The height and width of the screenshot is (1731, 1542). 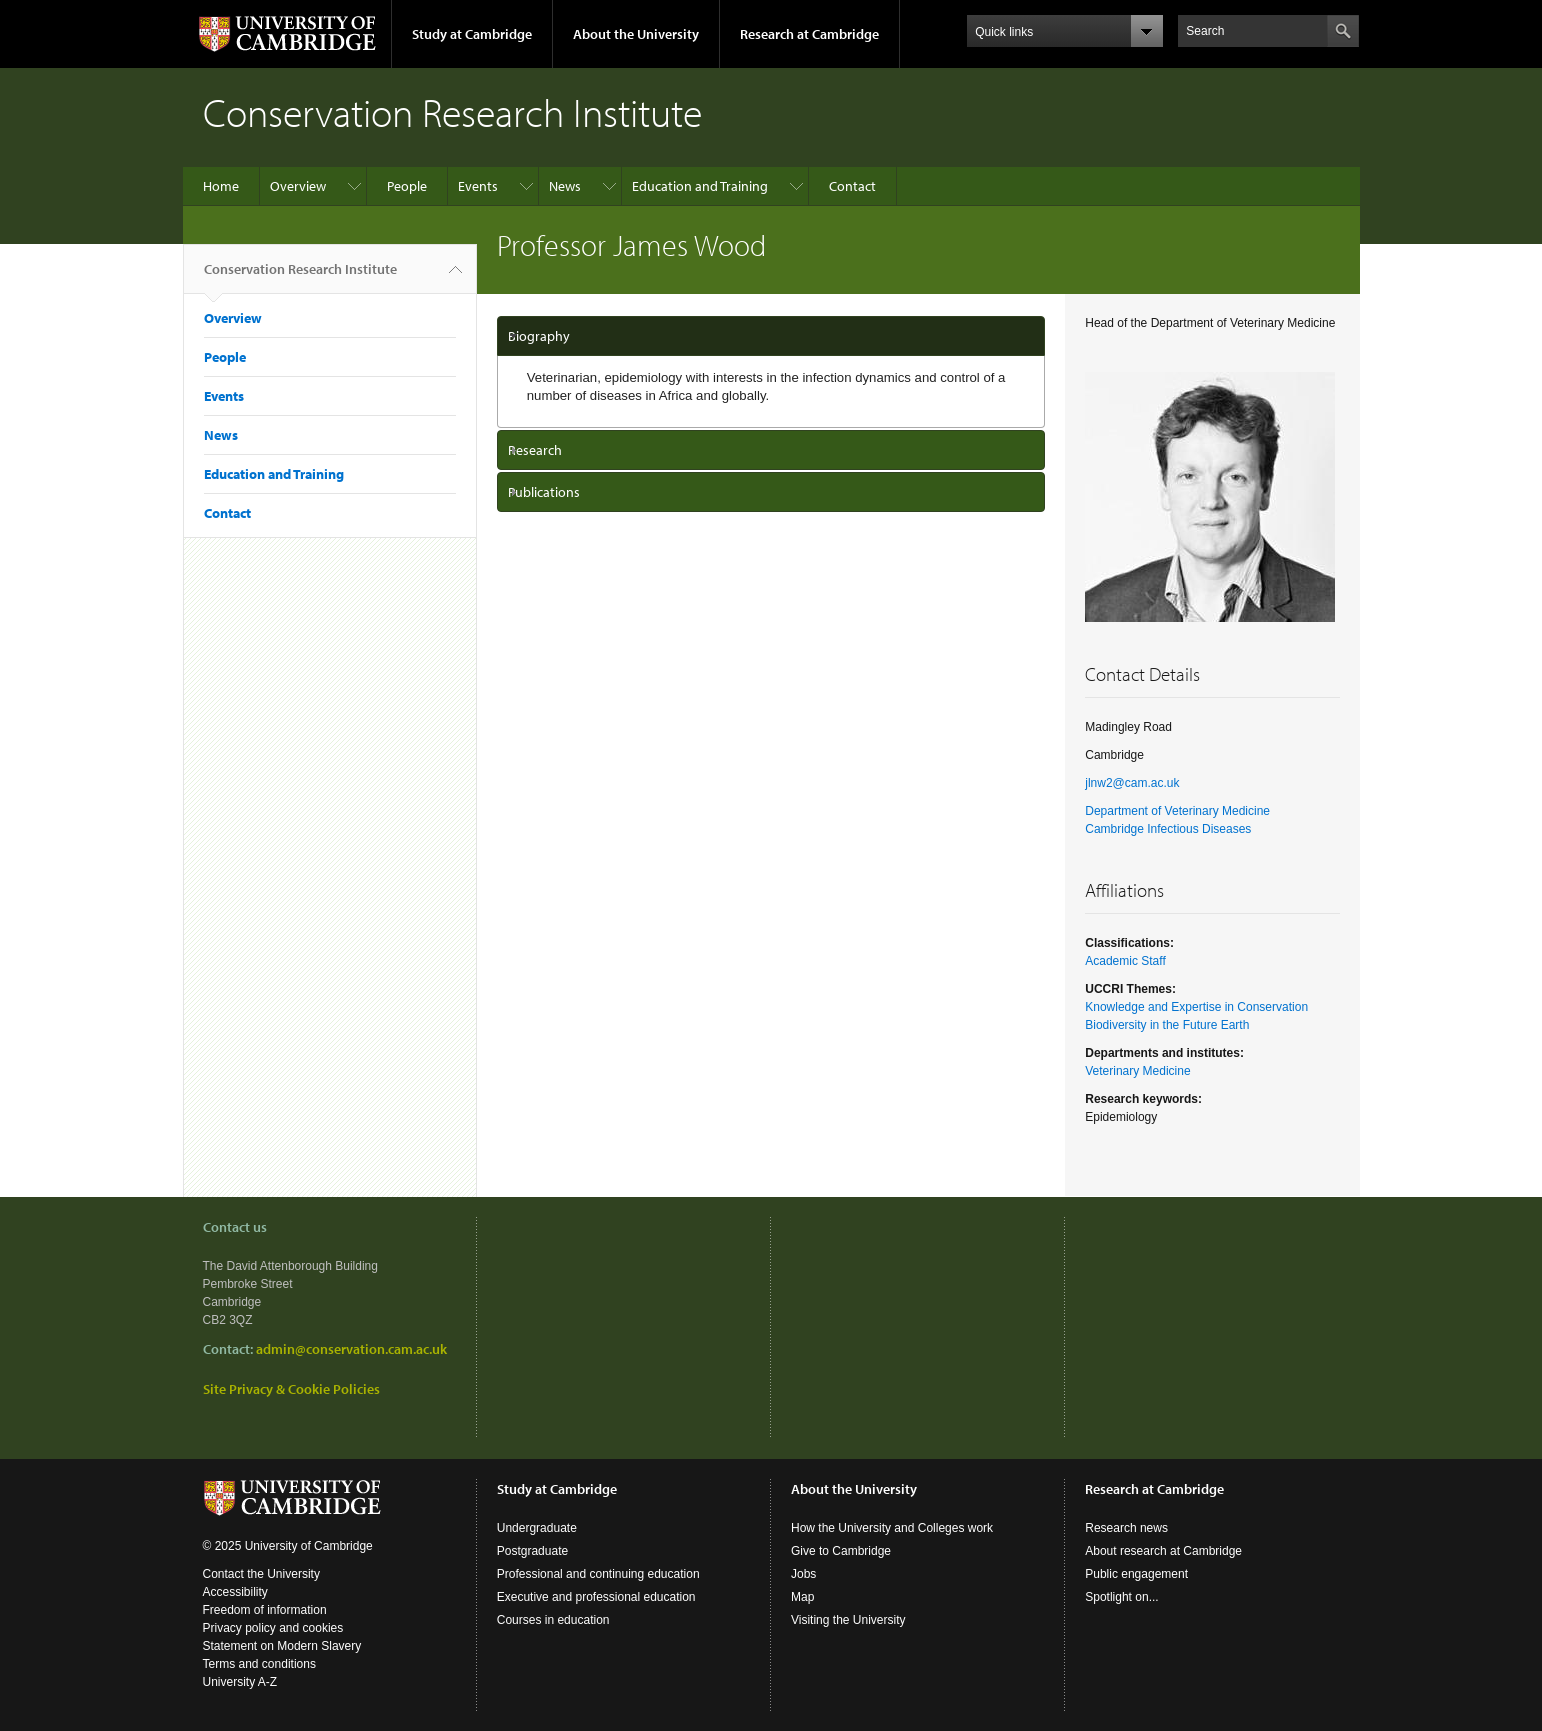 What do you see at coordinates (544, 492) in the screenshot?
I see `Publications` at bounding box center [544, 492].